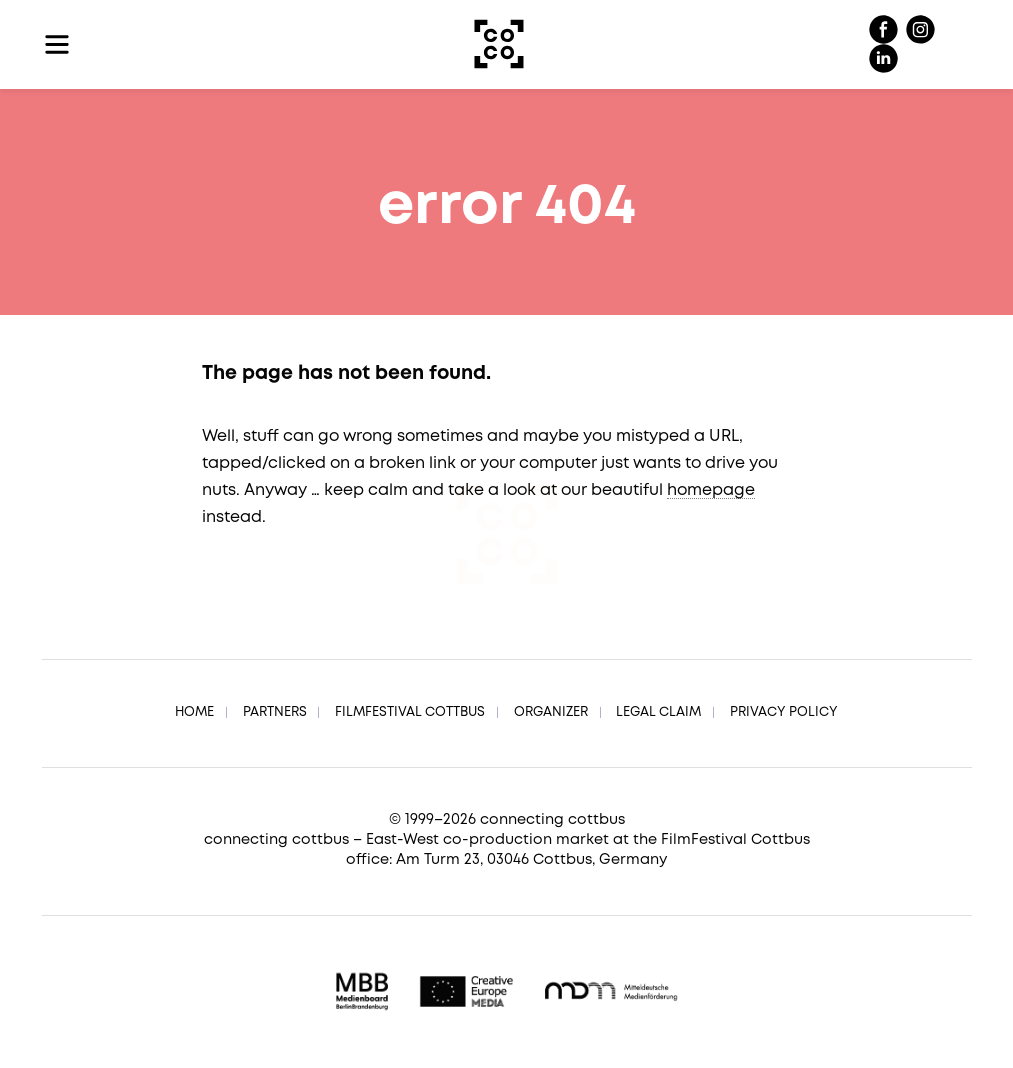  I want to click on [Toggle navigation], so click(57, 44).